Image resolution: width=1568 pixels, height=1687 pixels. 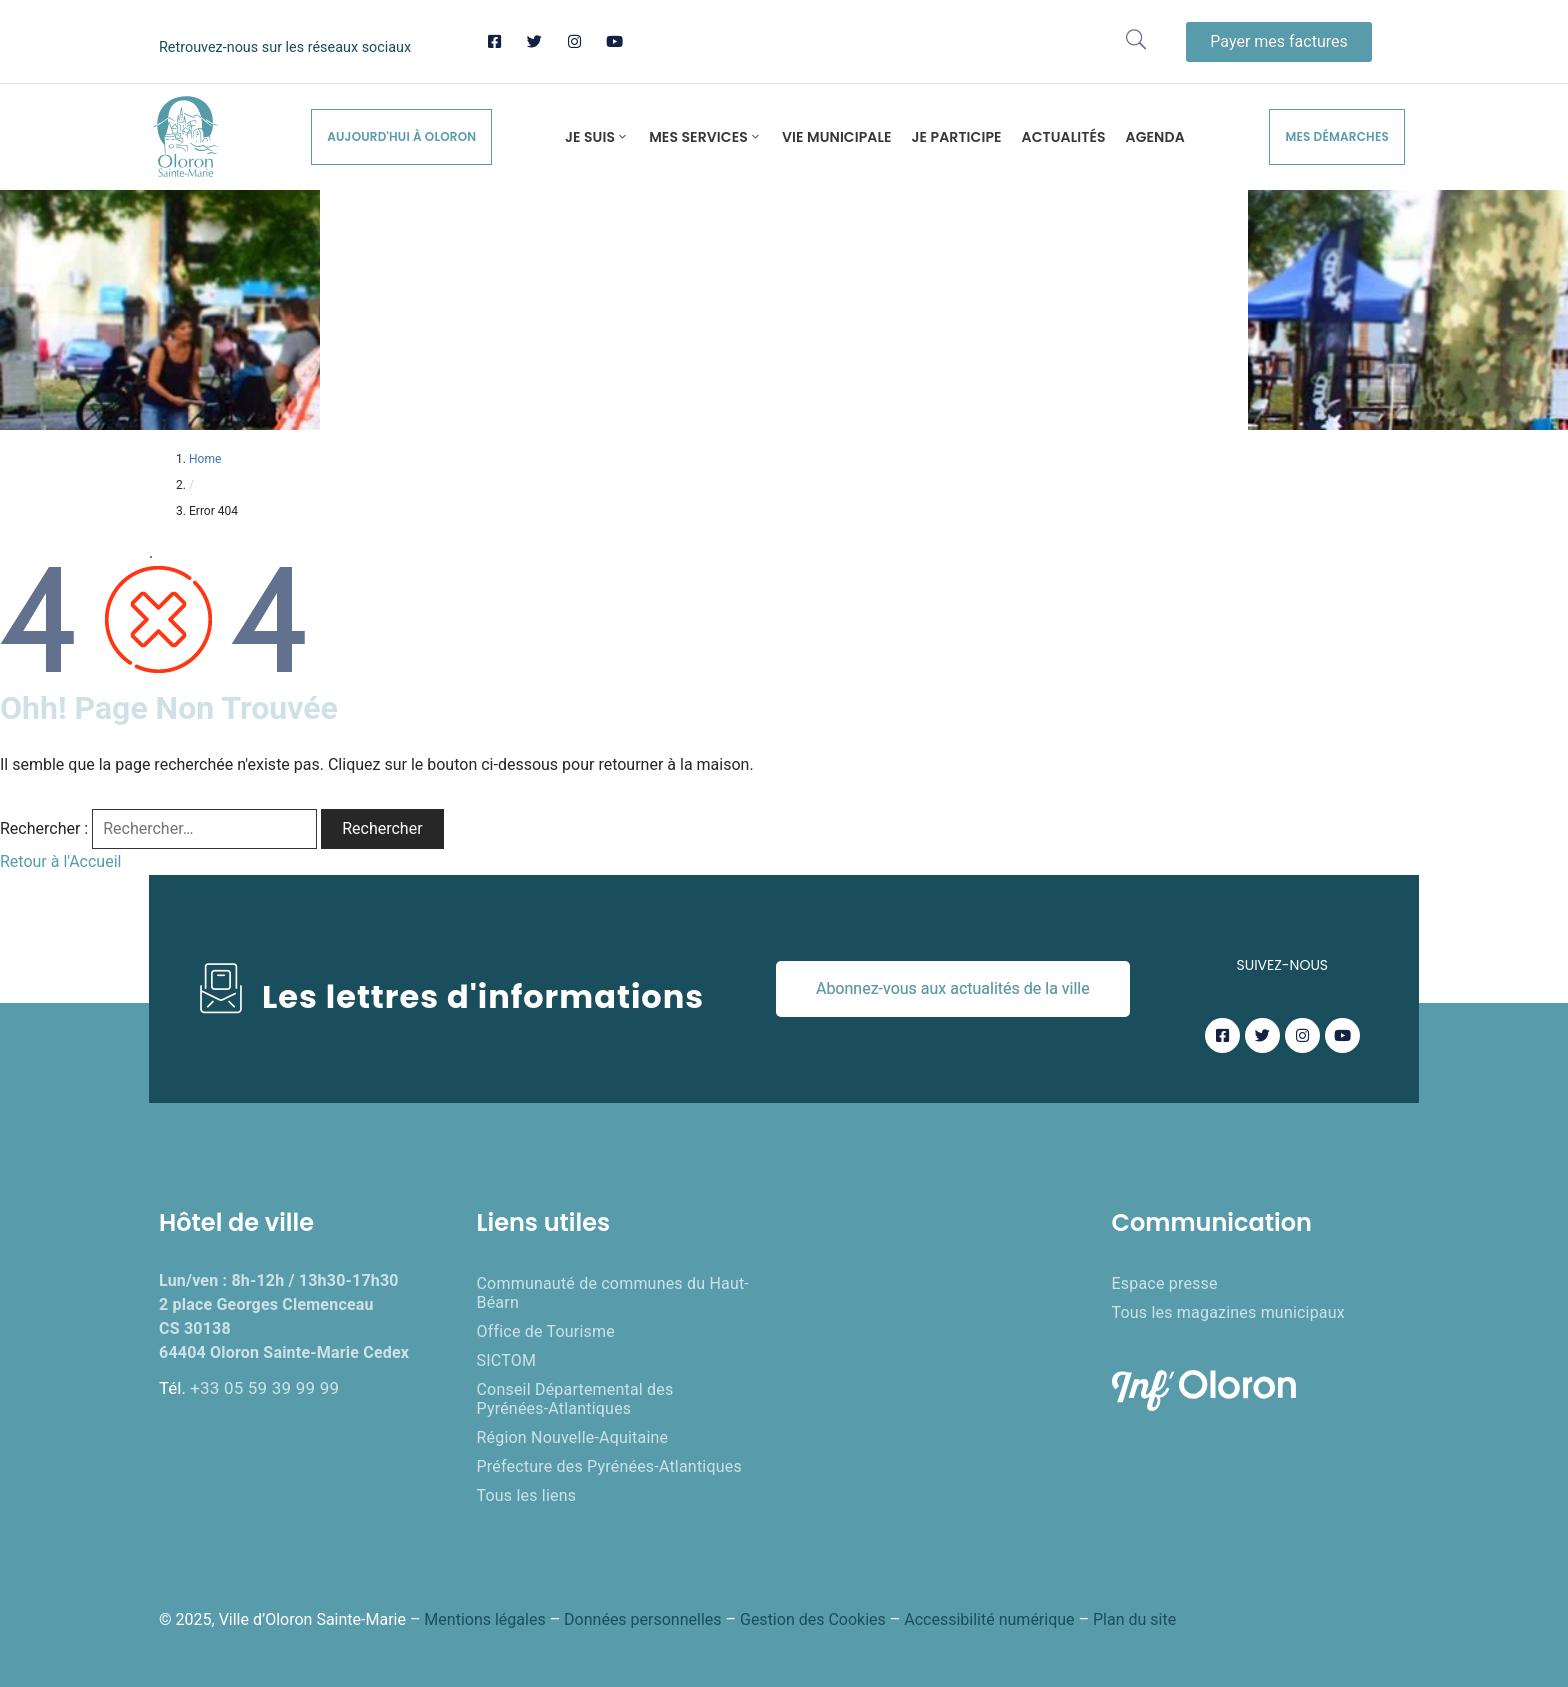 I want to click on Agenda, so click(x=1155, y=137).